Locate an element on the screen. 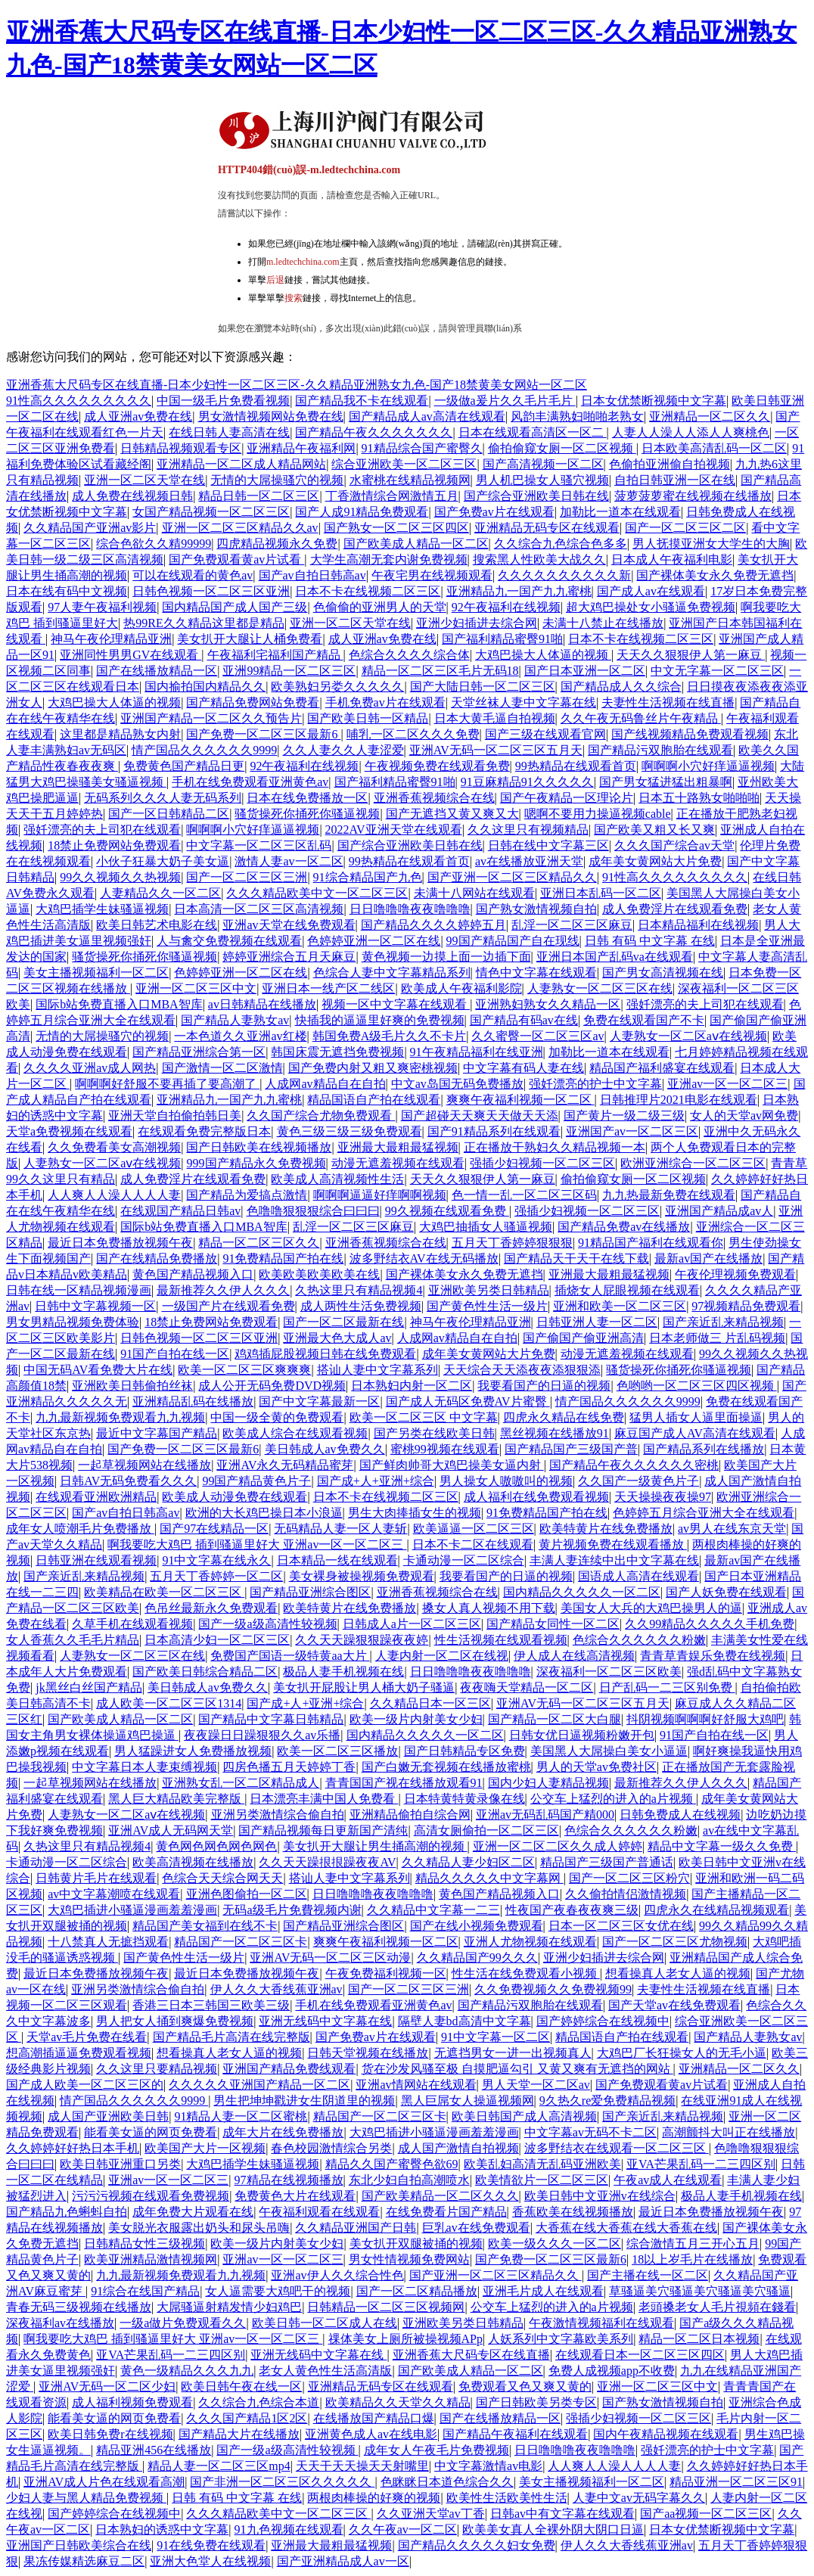  美女主播视频福利一区二区 is located at coordinates (96, 972).